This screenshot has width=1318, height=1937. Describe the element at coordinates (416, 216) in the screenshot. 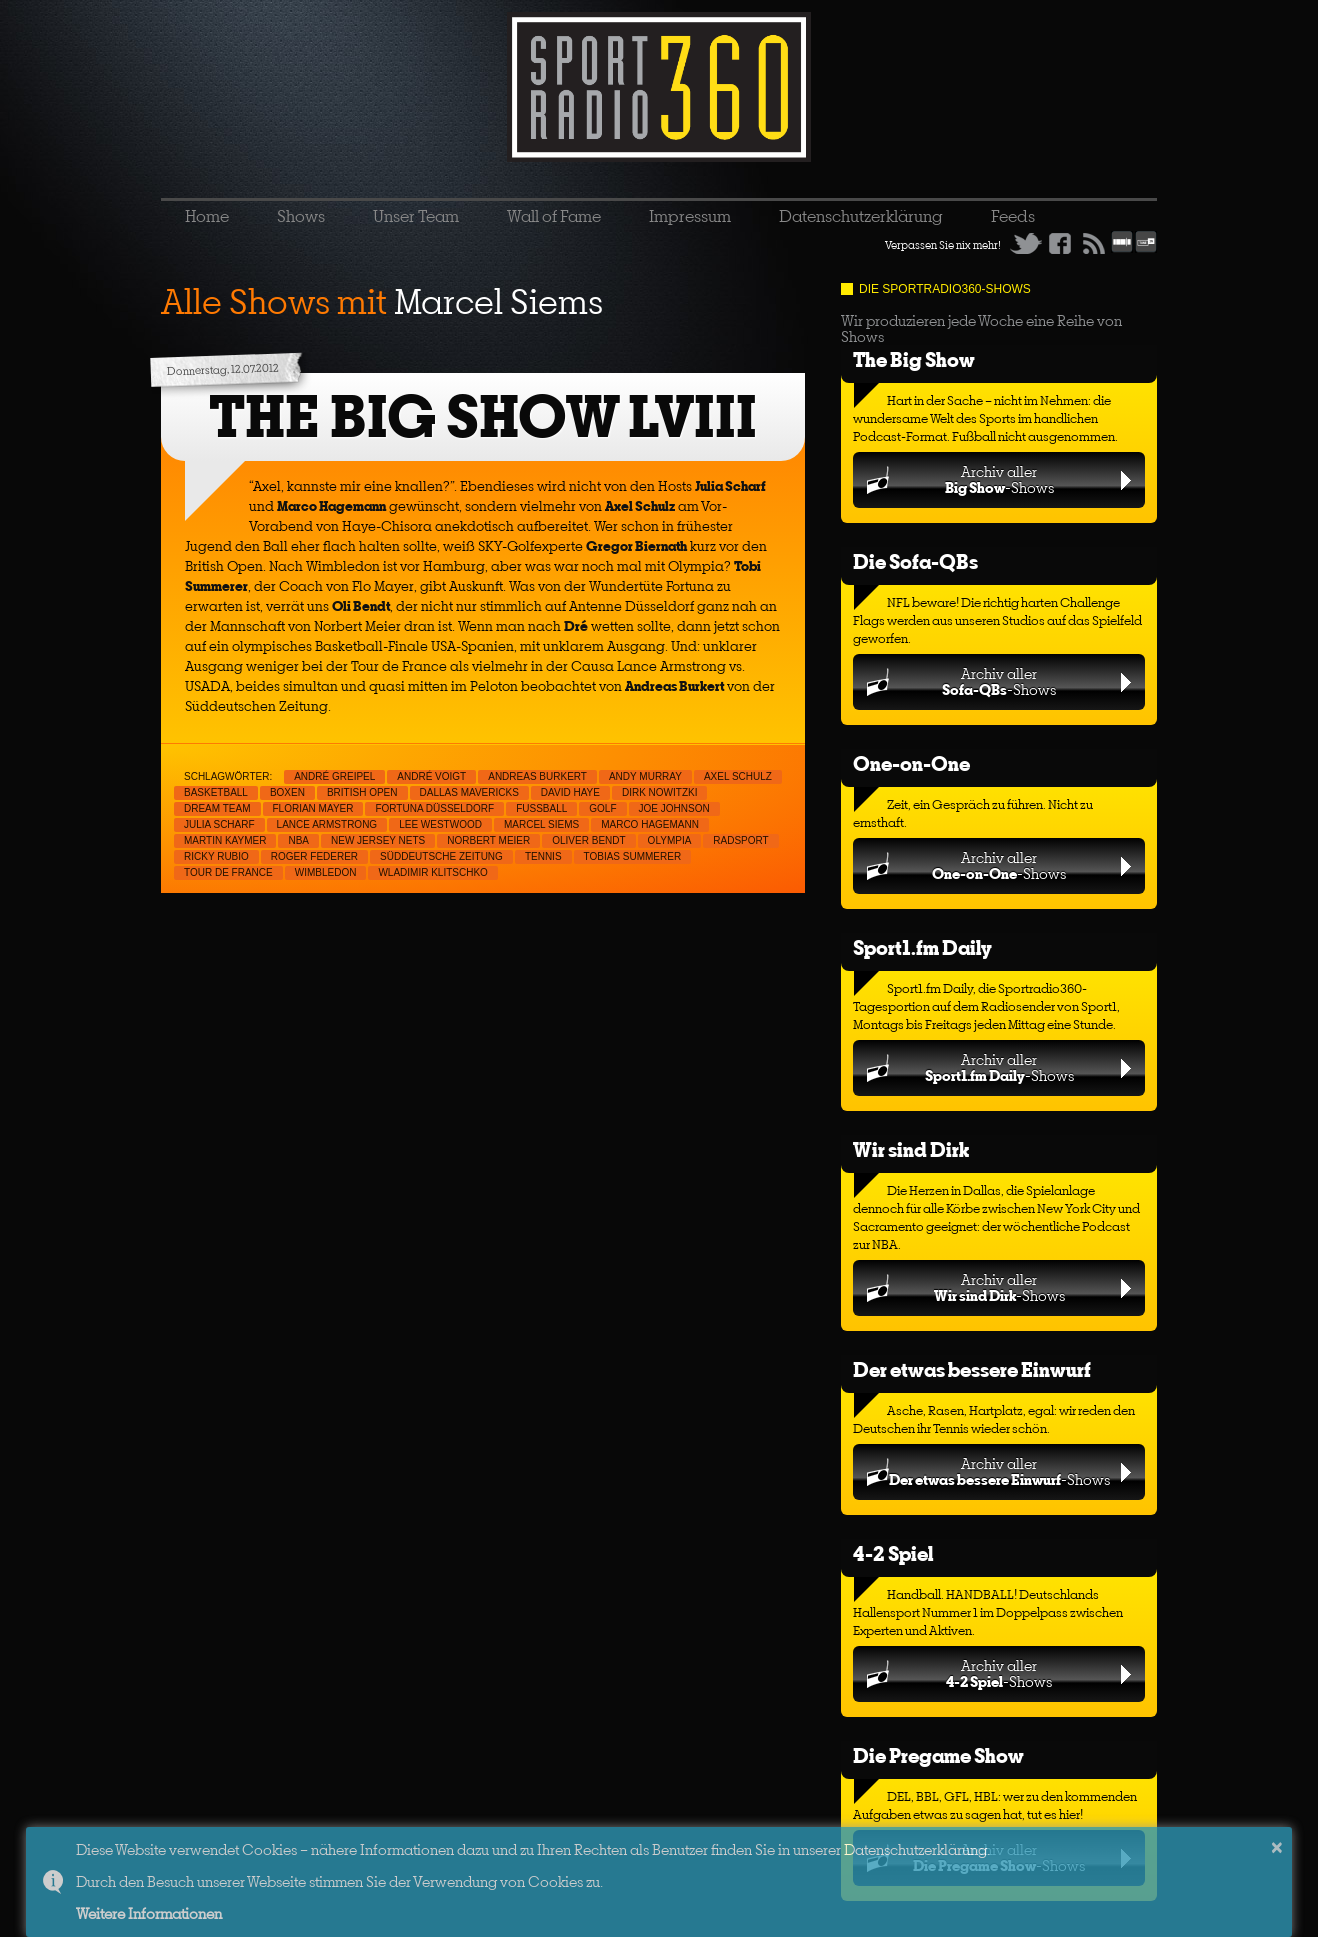

I see `Unser Team` at that location.